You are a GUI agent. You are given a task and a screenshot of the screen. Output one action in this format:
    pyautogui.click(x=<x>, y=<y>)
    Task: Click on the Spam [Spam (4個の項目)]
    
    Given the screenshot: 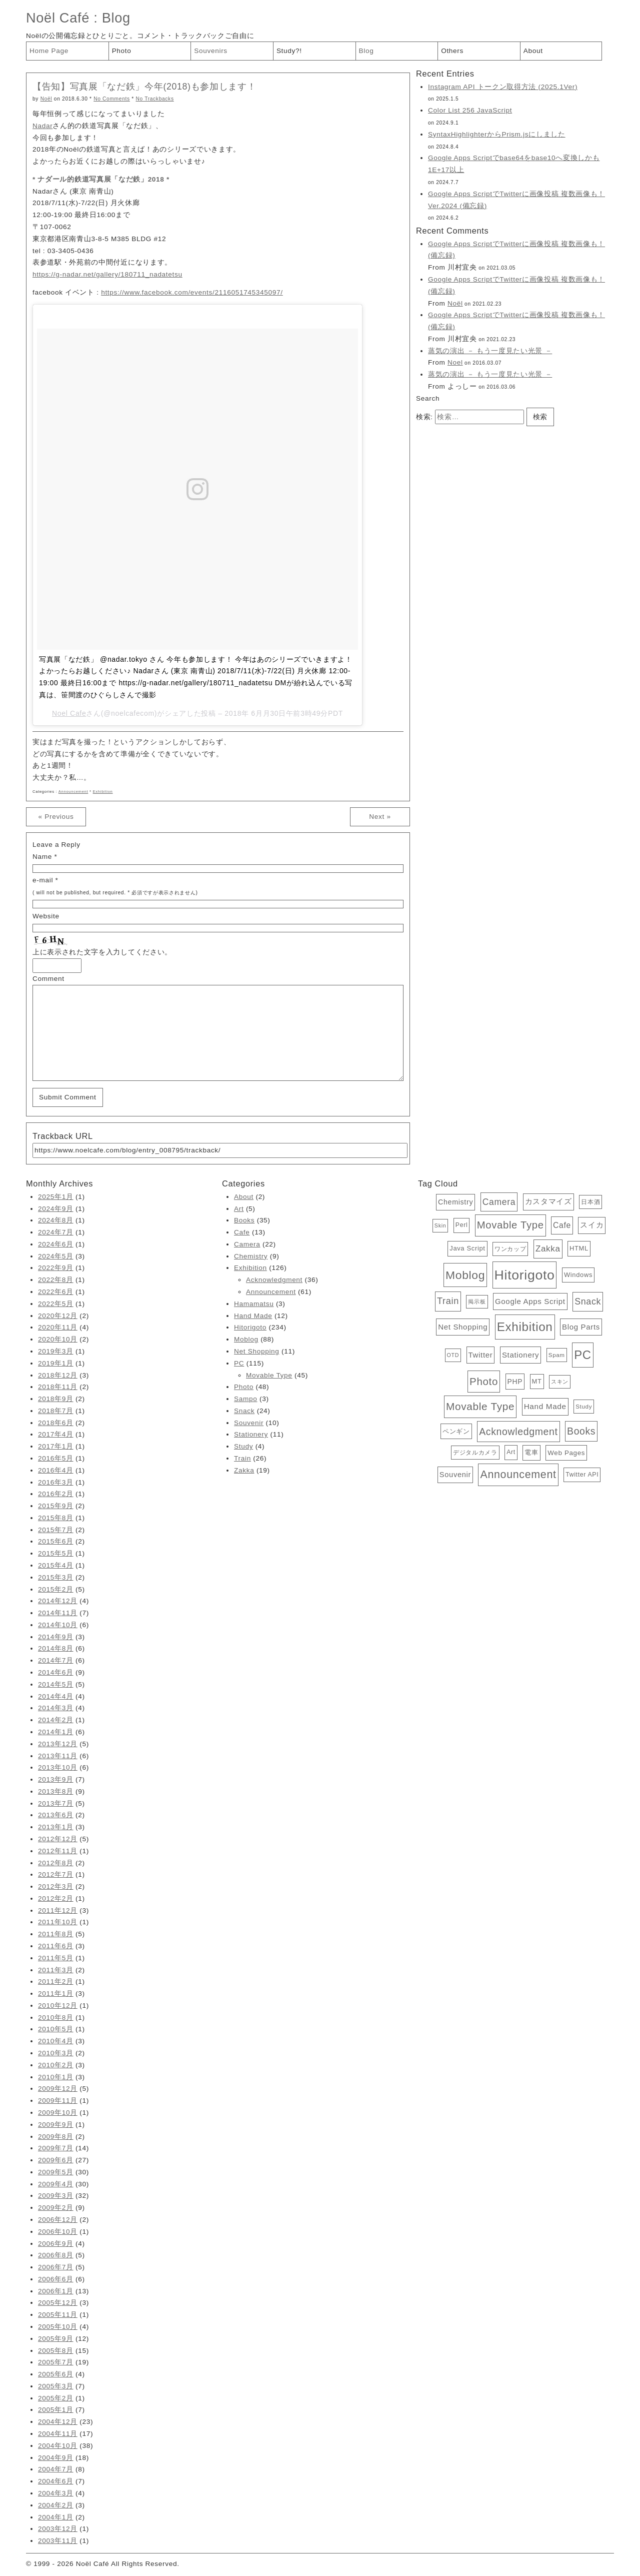 What is the action you would take?
    pyautogui.click(x=556, y=1355)
    